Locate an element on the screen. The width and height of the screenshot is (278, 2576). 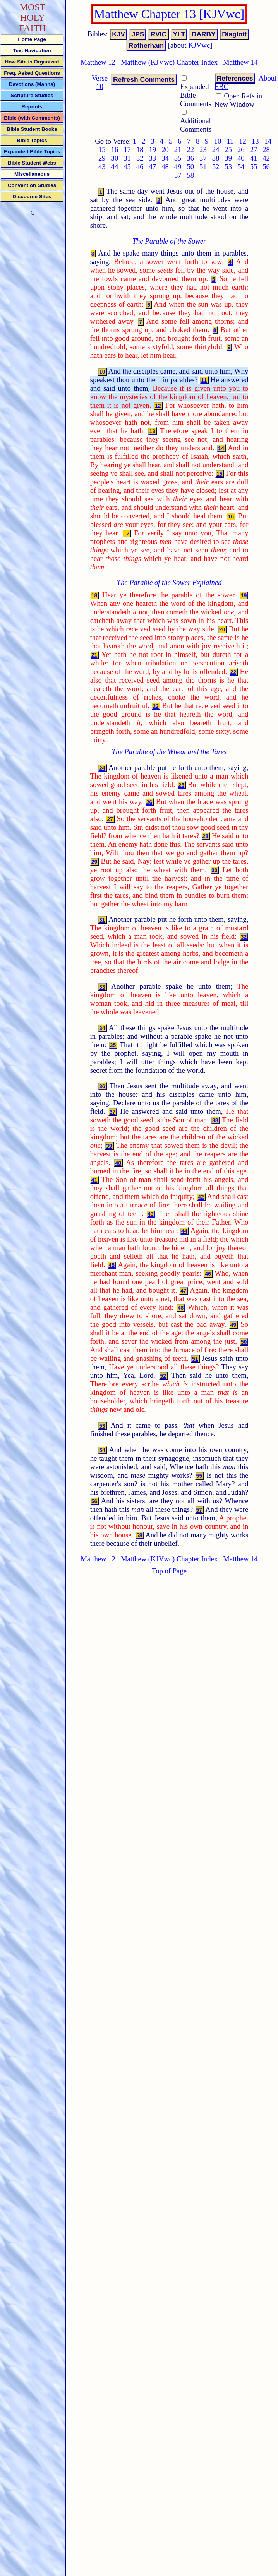
31 is located at coordinates (127, 158).